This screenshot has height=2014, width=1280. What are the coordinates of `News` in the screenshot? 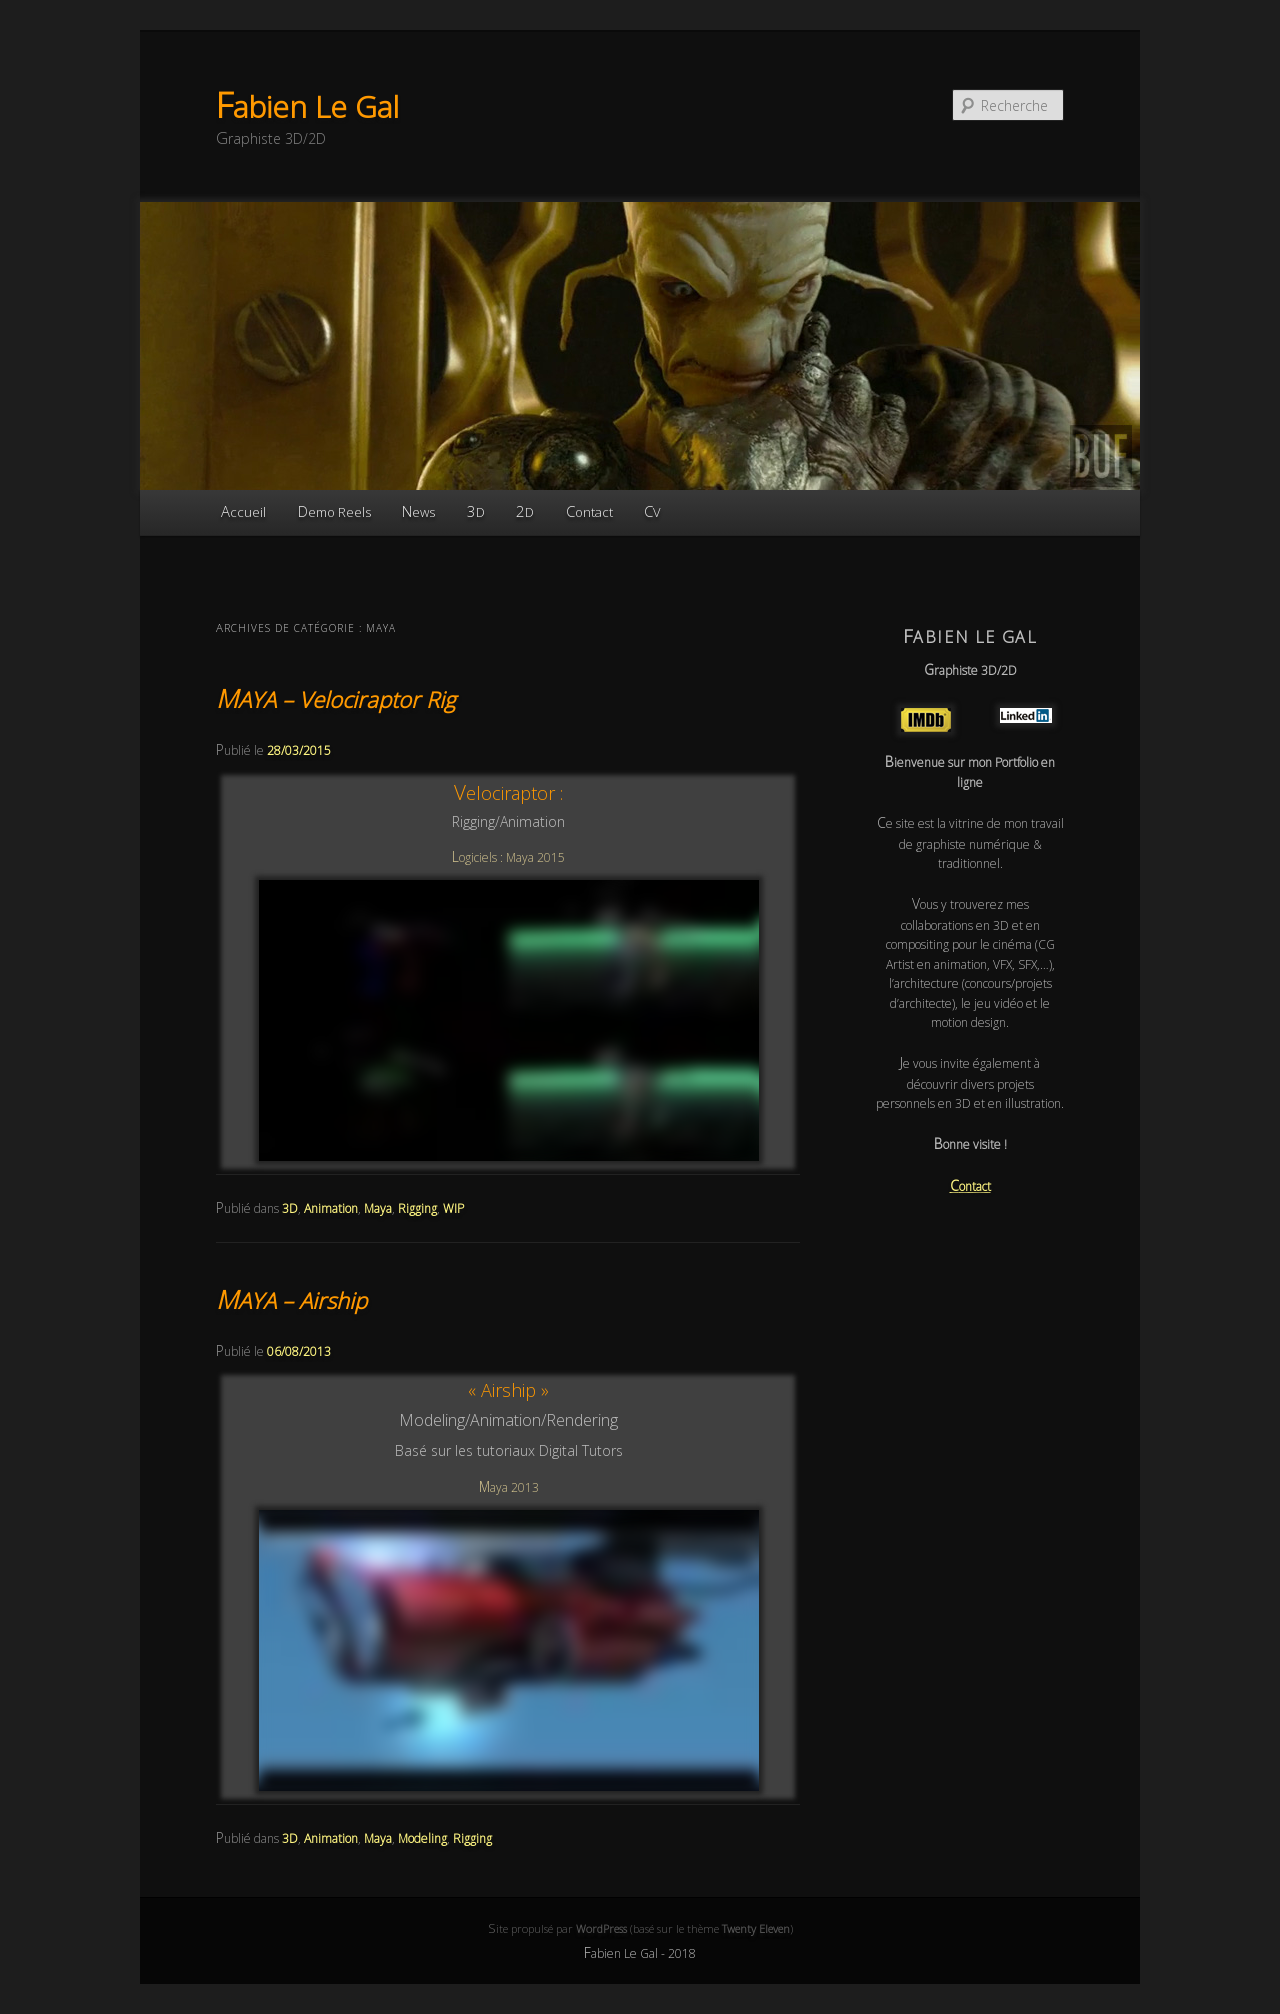 It's located at (418, 511).